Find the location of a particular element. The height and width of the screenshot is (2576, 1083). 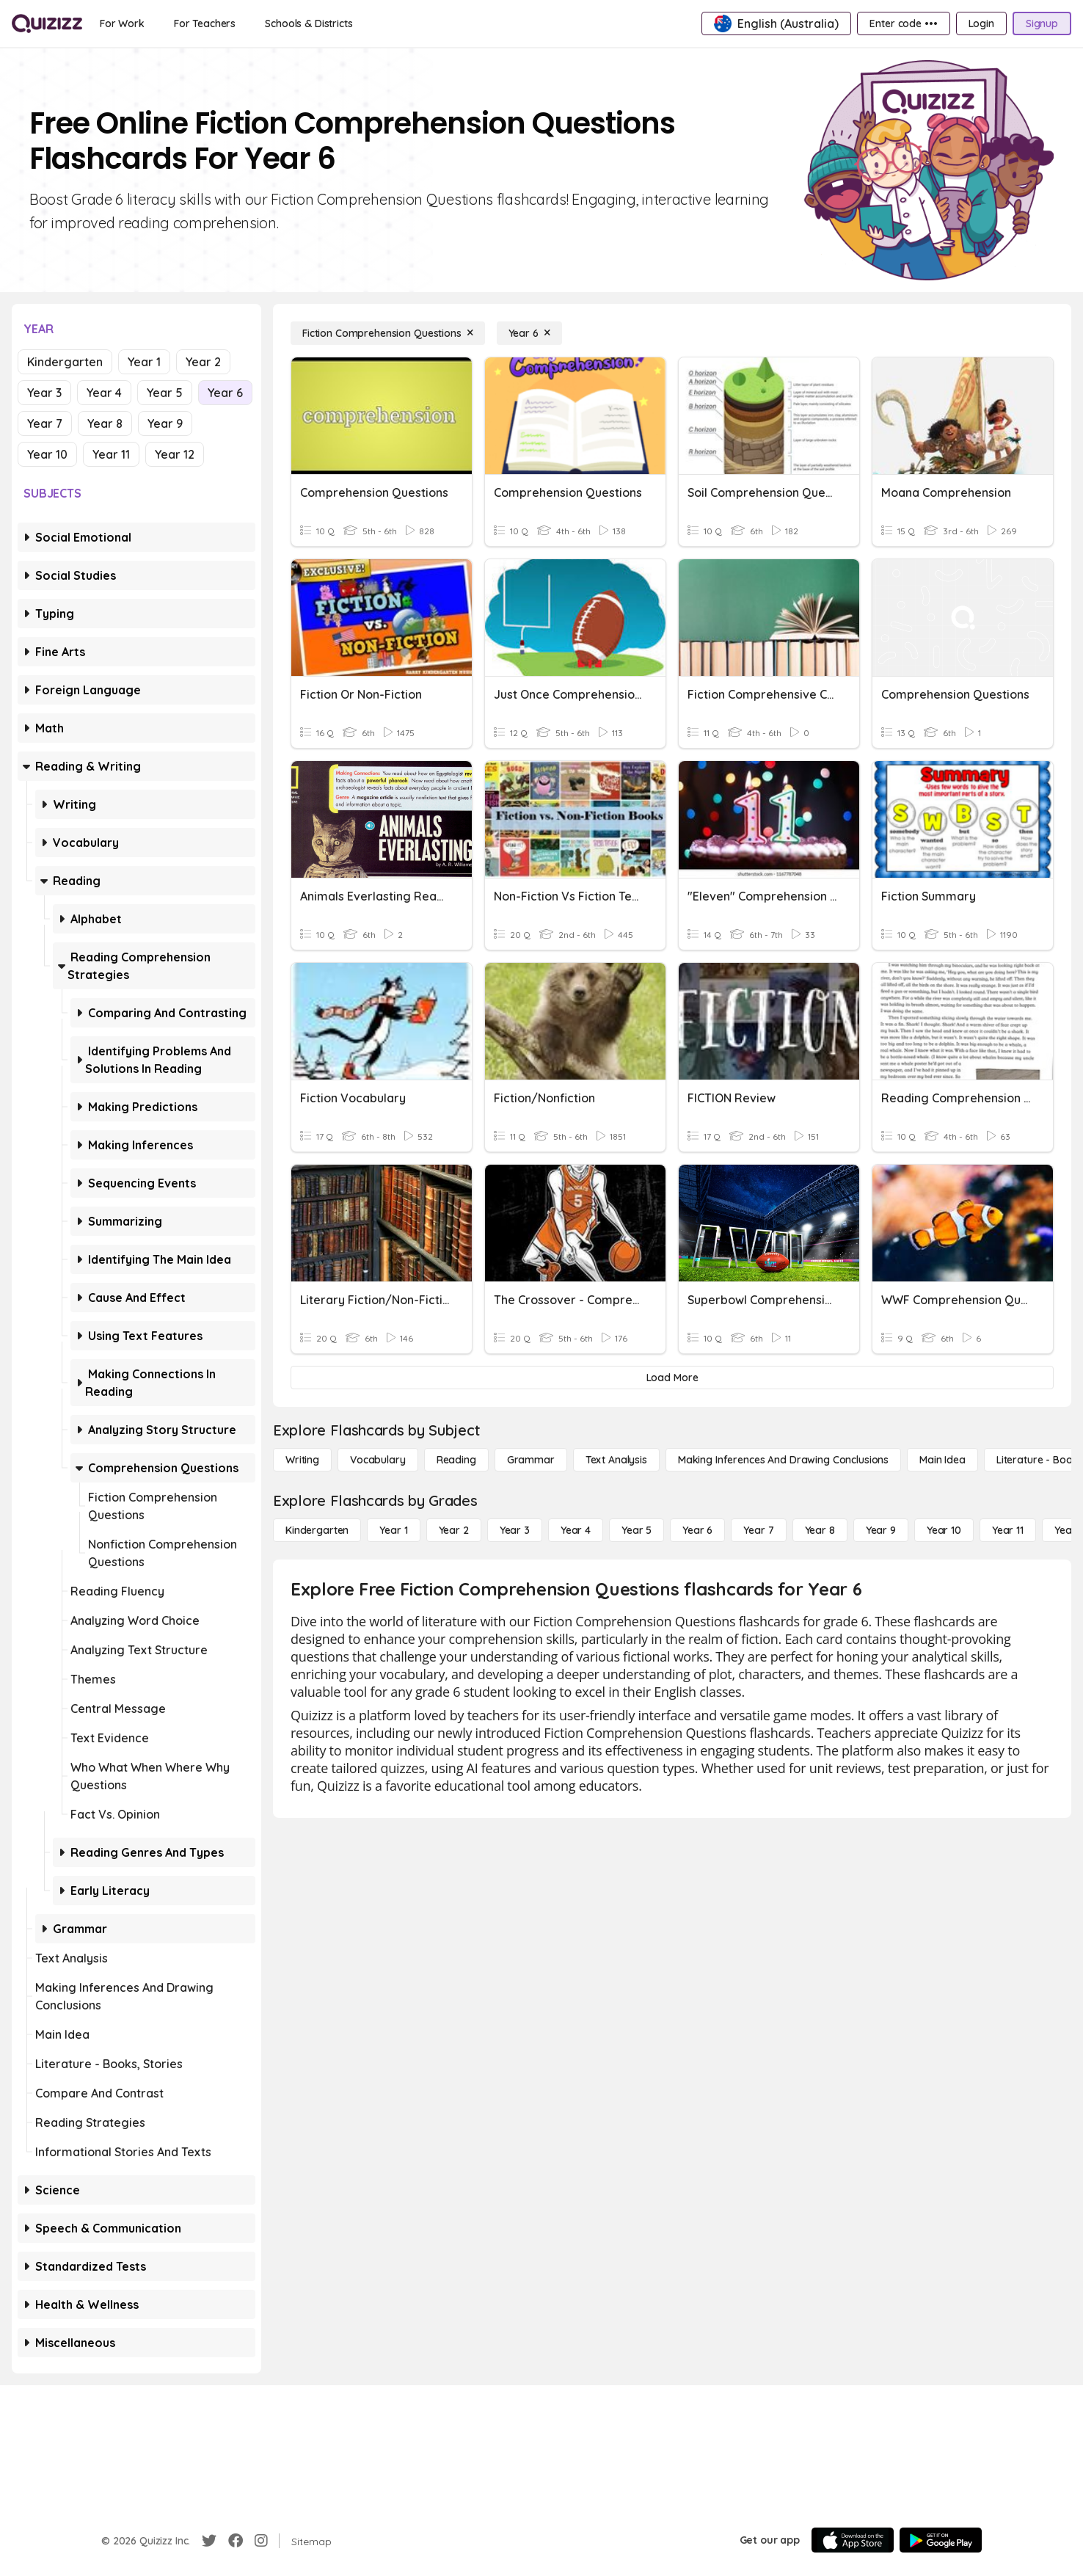

[Vocabulary] is located at coordinates (378, 1459).